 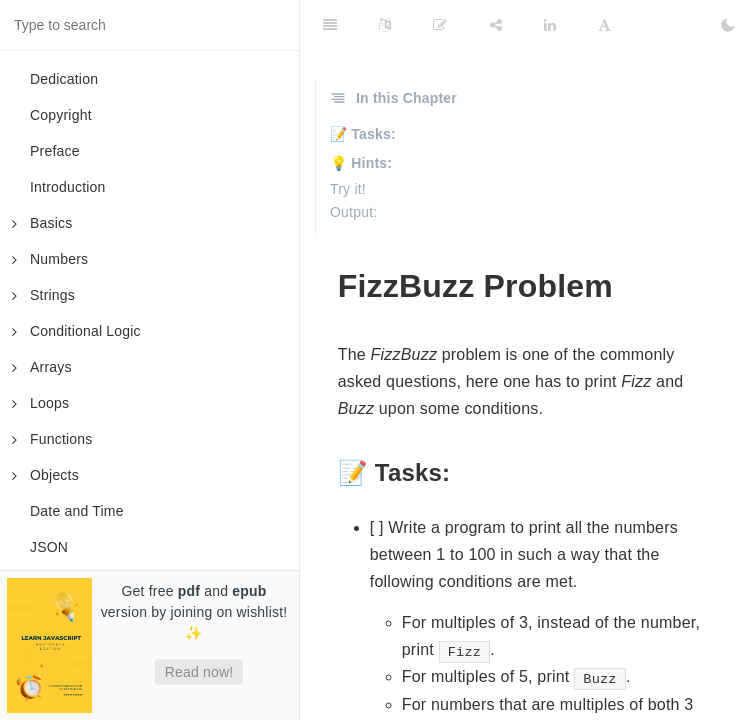 What do you see at coordinates (52, 439) in the screenshot?
I see `Functions` at bounding box center [52, 439].